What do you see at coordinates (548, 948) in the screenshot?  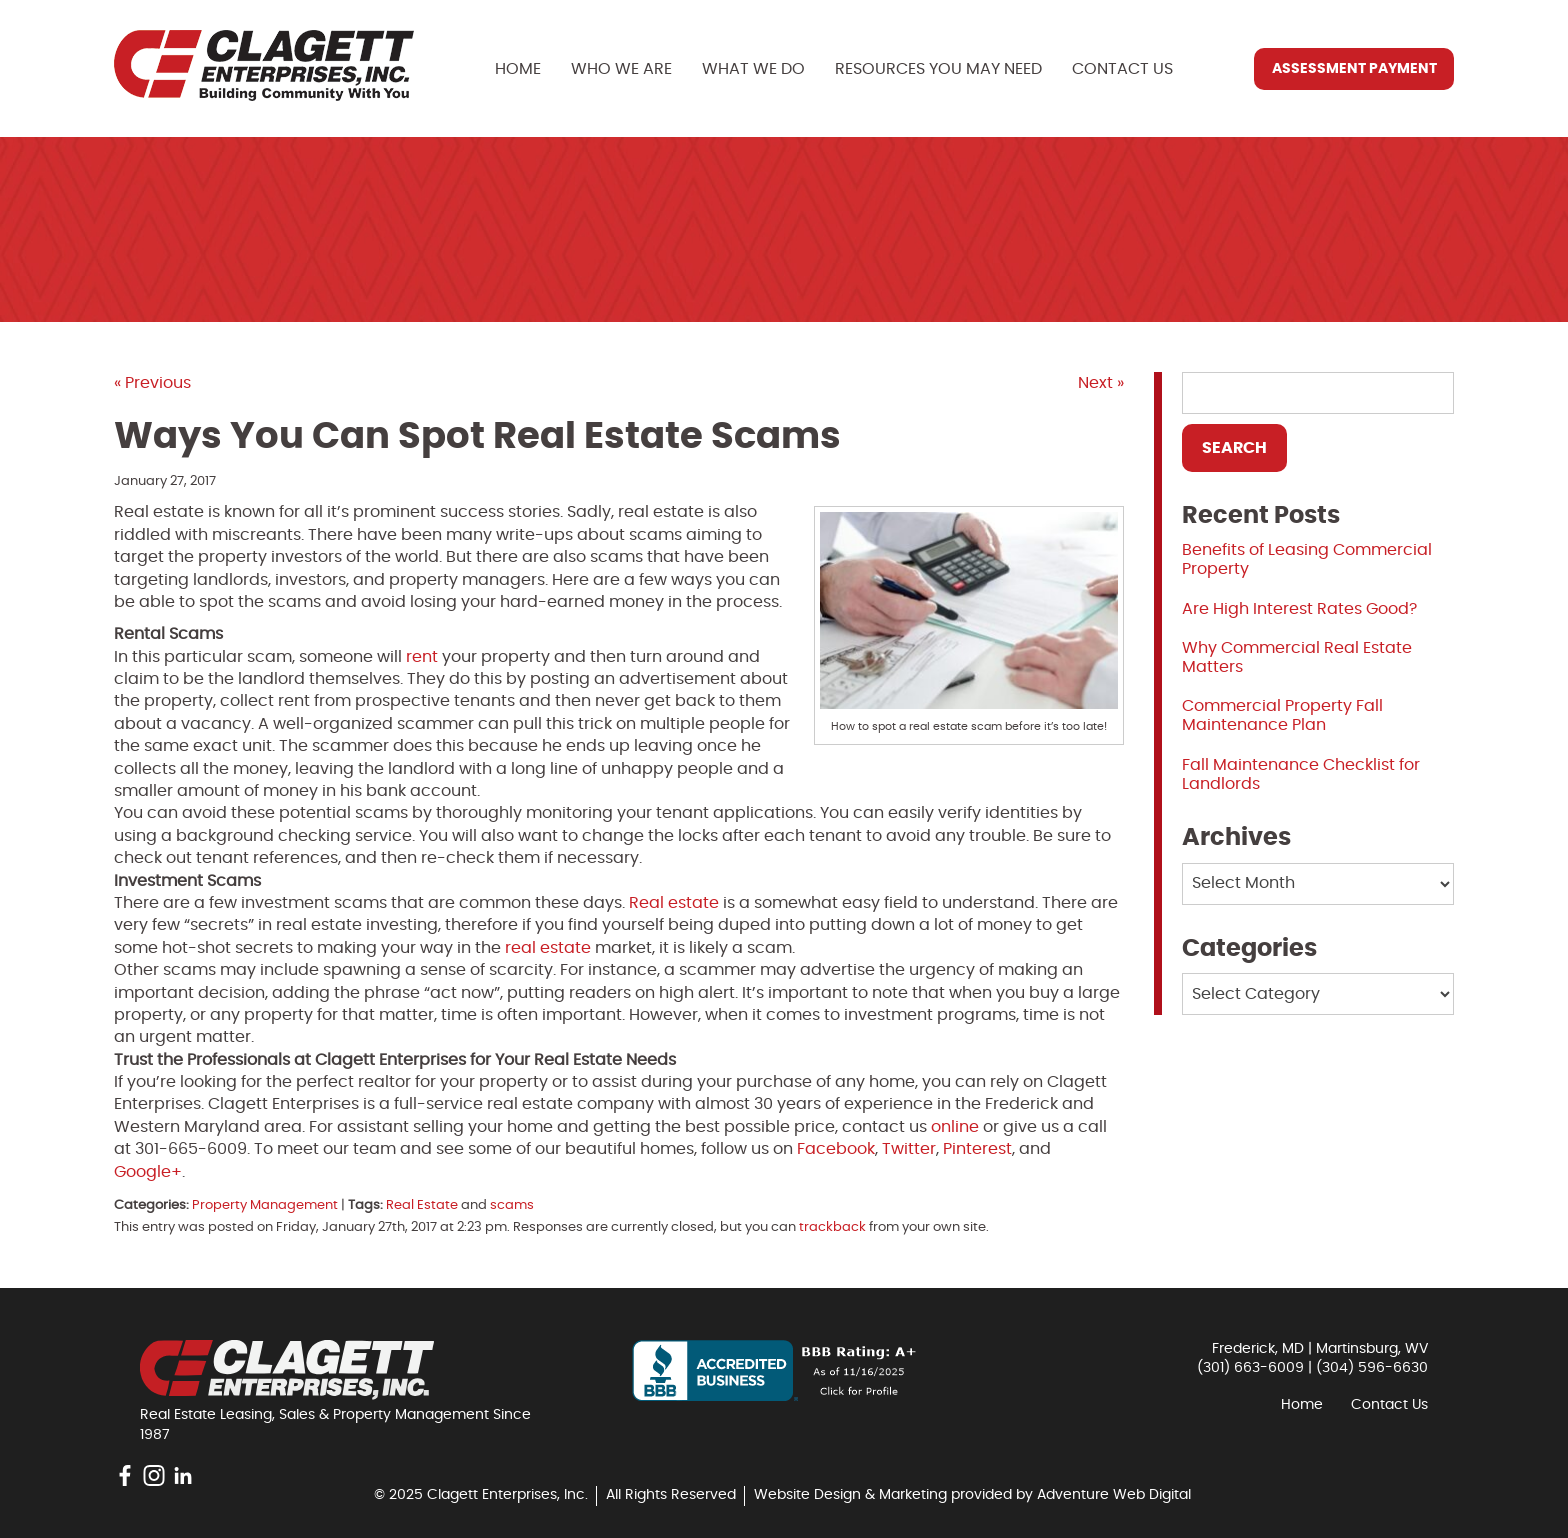 I see `real estate` at bounding box center [548, 948].